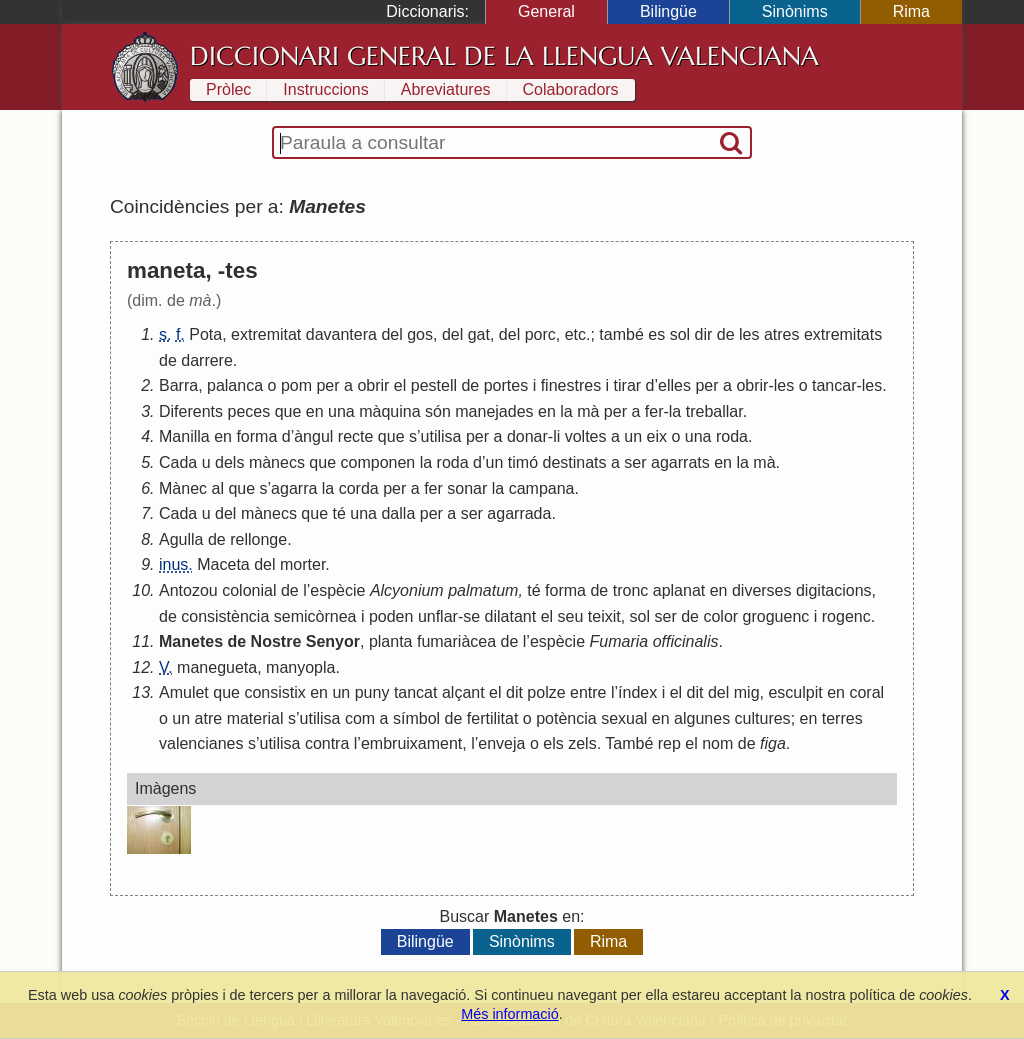  I want to click on puny, so click(372, 692).